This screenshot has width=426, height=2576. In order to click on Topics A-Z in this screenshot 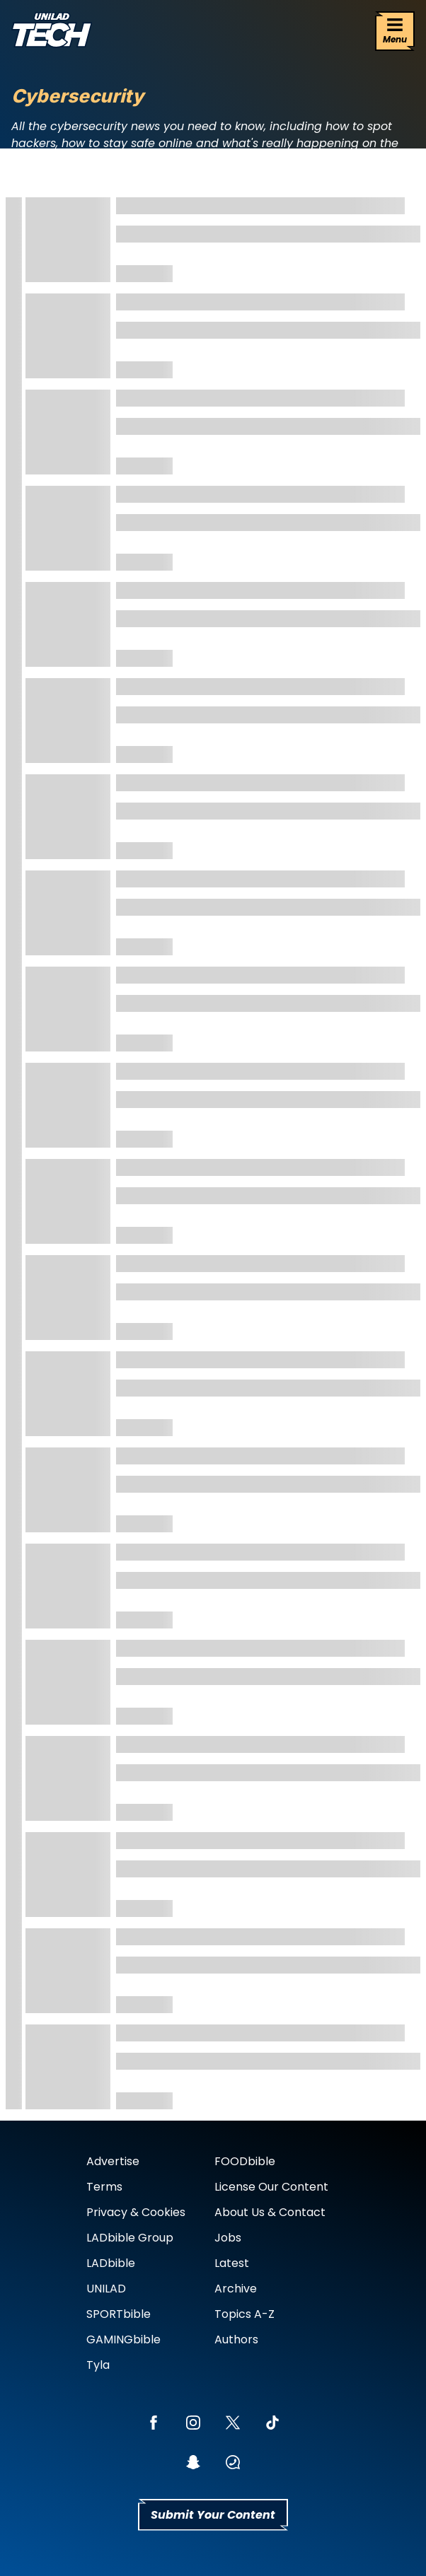, I will do `click(244, 2314)`.